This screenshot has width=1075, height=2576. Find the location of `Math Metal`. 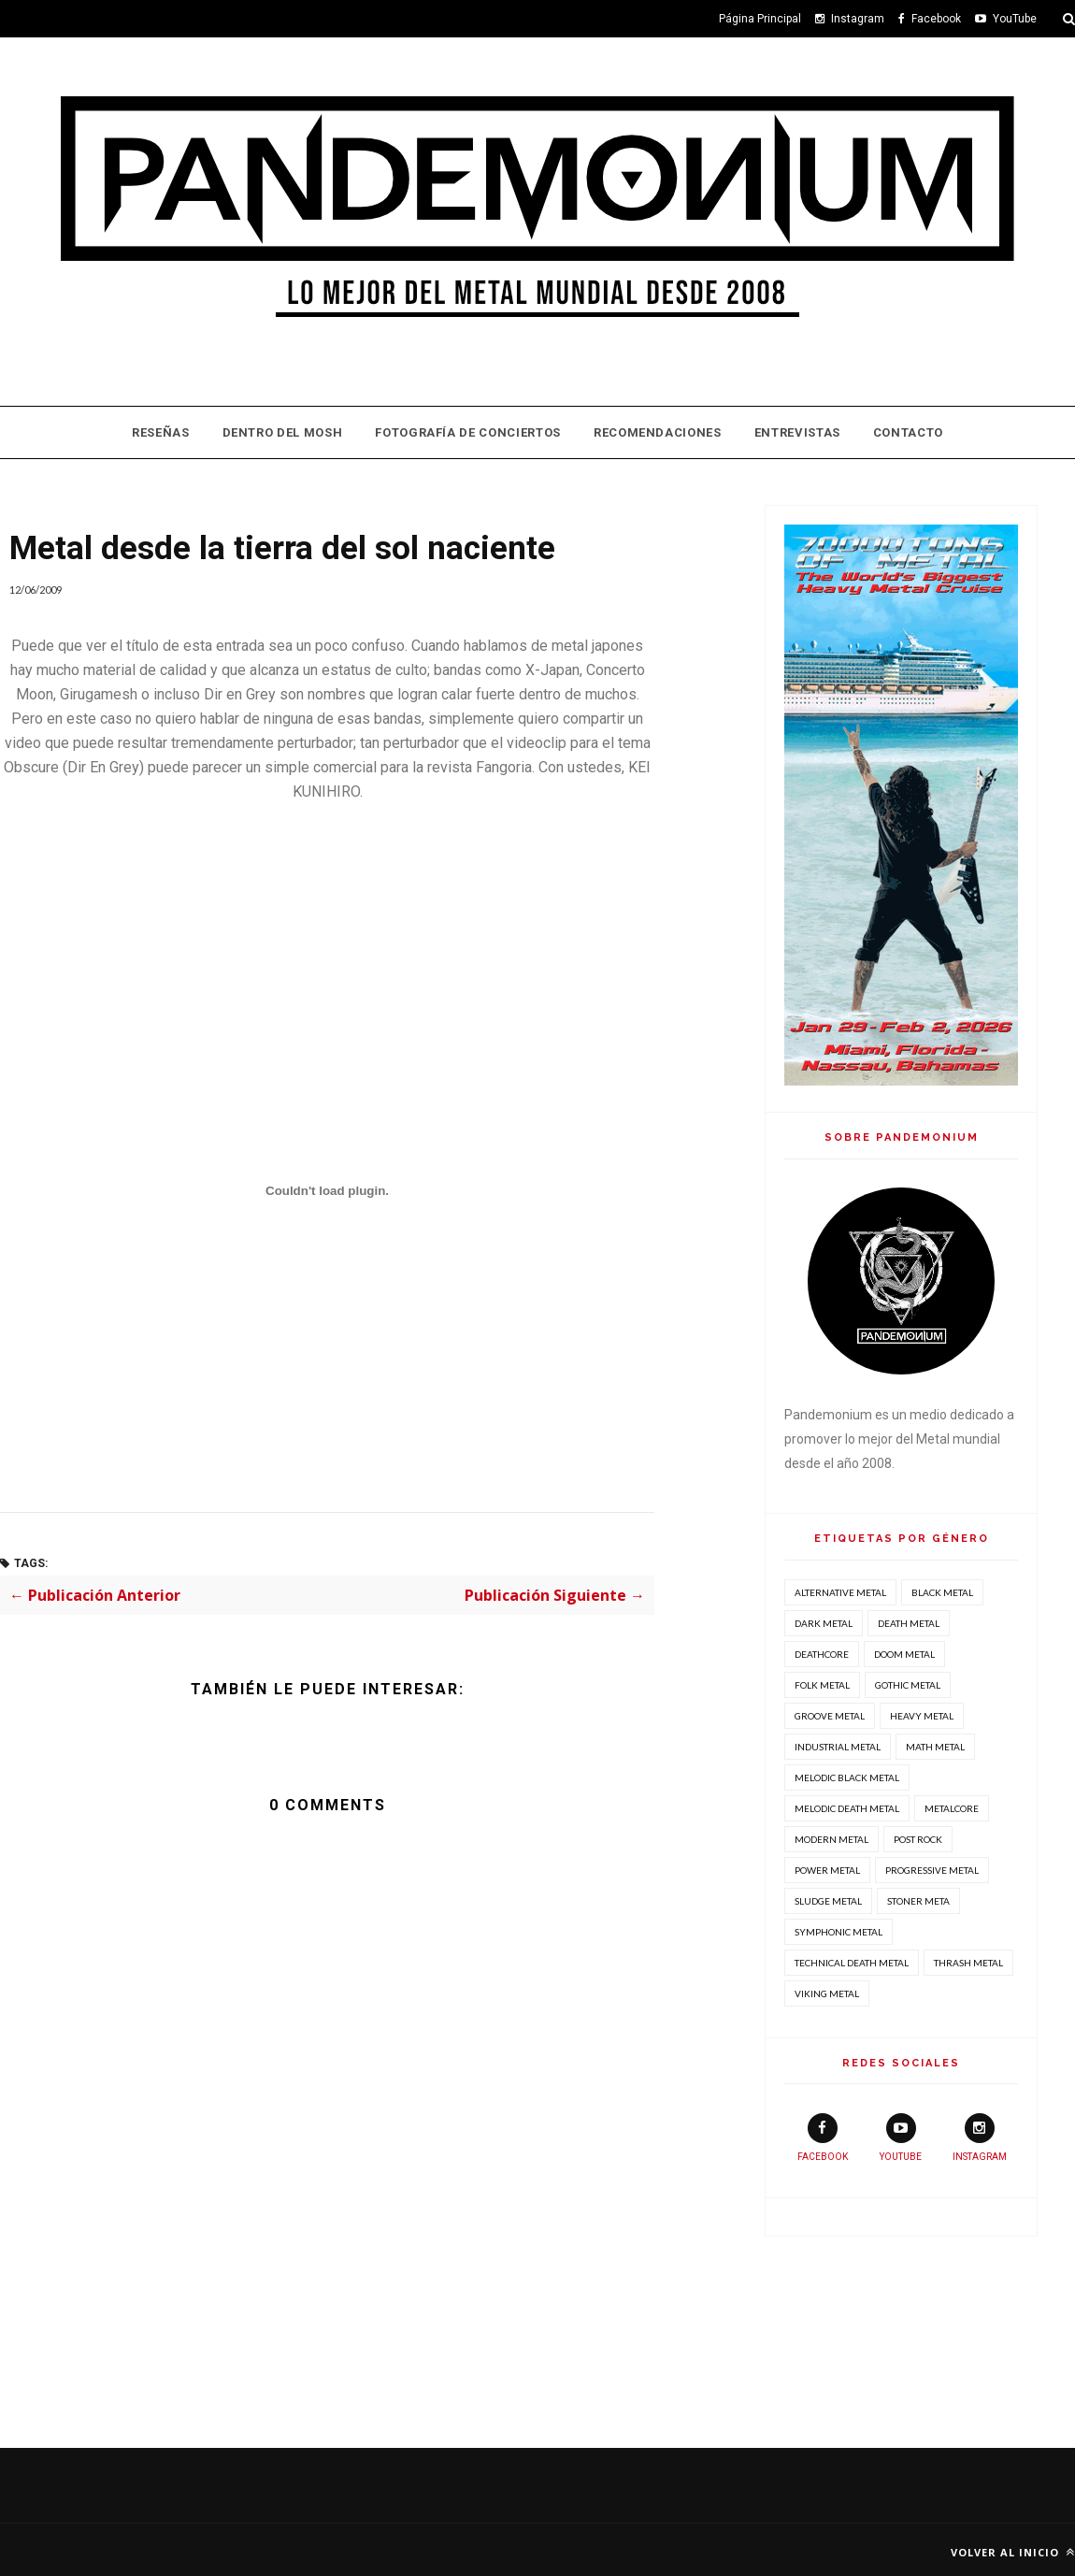

Math Metal is located at coordinates (935, 1746).